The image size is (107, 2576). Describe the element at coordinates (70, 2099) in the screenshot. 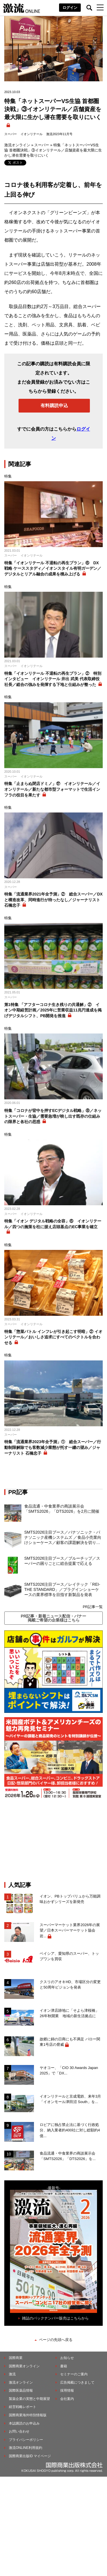

I see `イオンリテールと京成電鉄、来年3月「イオンモール津田沼 South」を...` at that location.